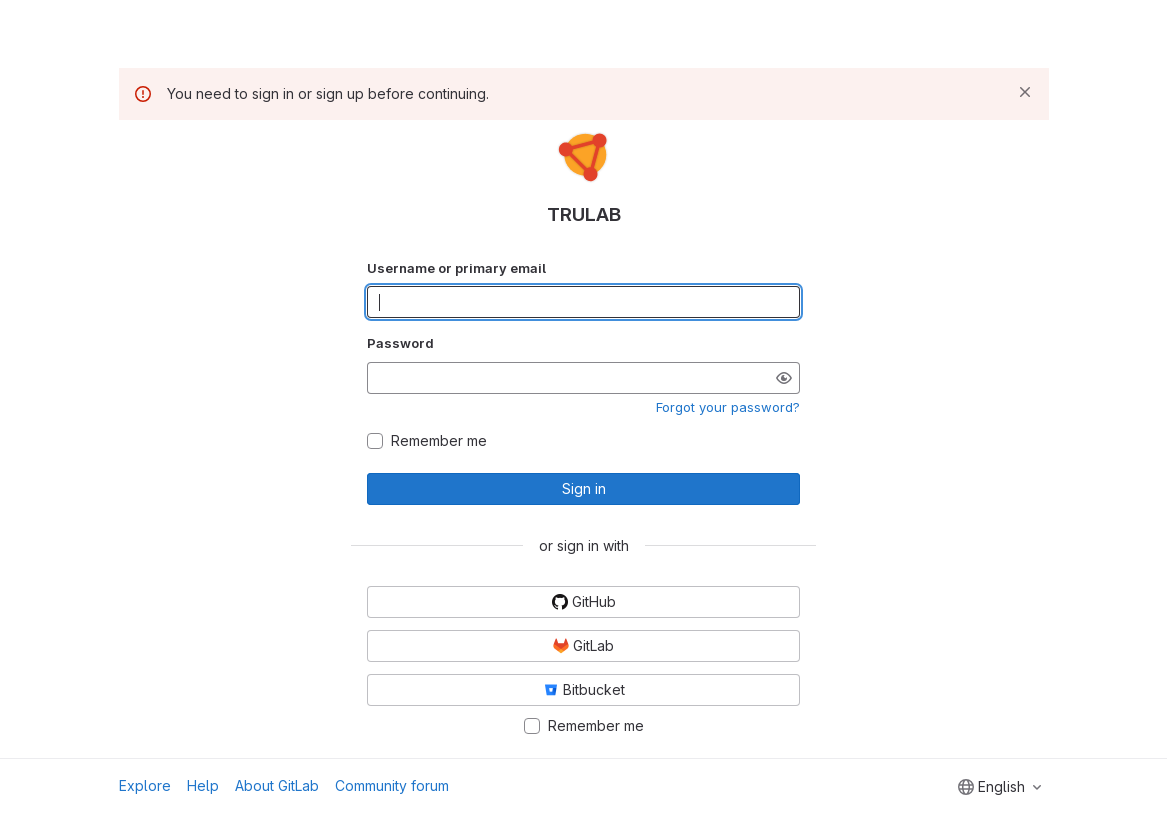  Describe the element at coordinates (277, 785) in the screenshot. I see `About GitLab` at that location.